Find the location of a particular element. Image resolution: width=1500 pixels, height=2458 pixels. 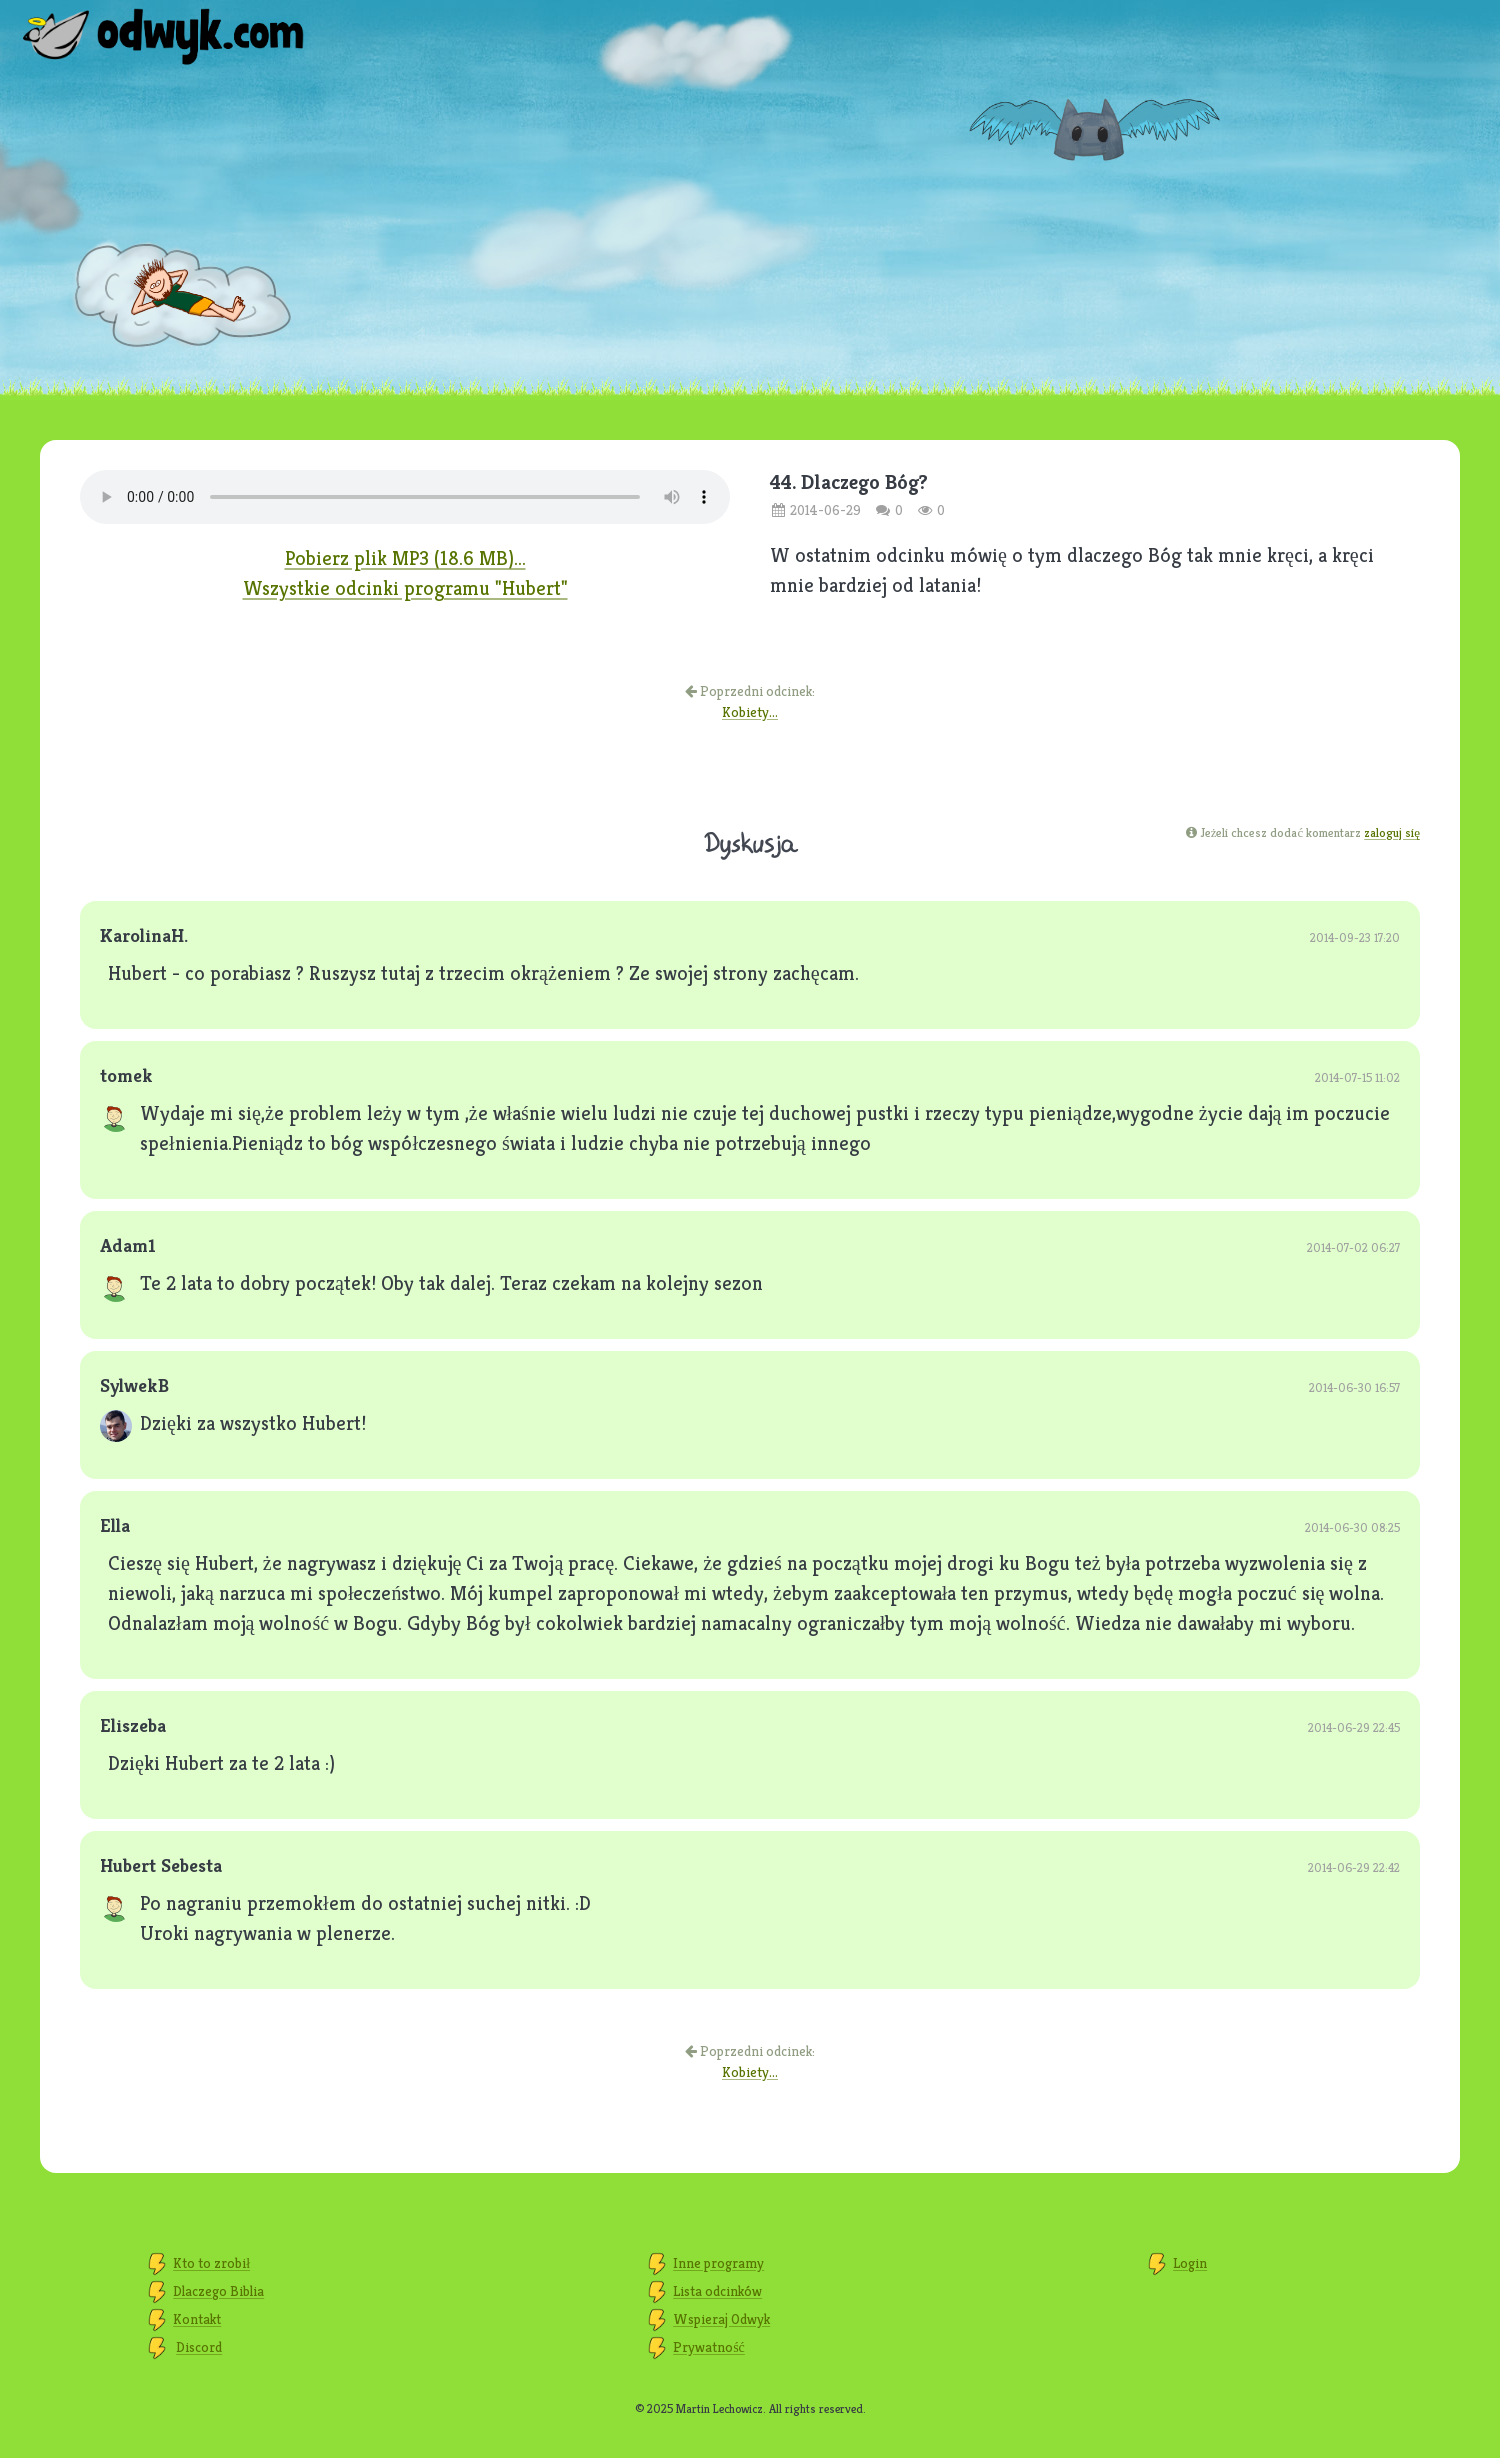

zaloguj się is located at coordinates (1392, 832).